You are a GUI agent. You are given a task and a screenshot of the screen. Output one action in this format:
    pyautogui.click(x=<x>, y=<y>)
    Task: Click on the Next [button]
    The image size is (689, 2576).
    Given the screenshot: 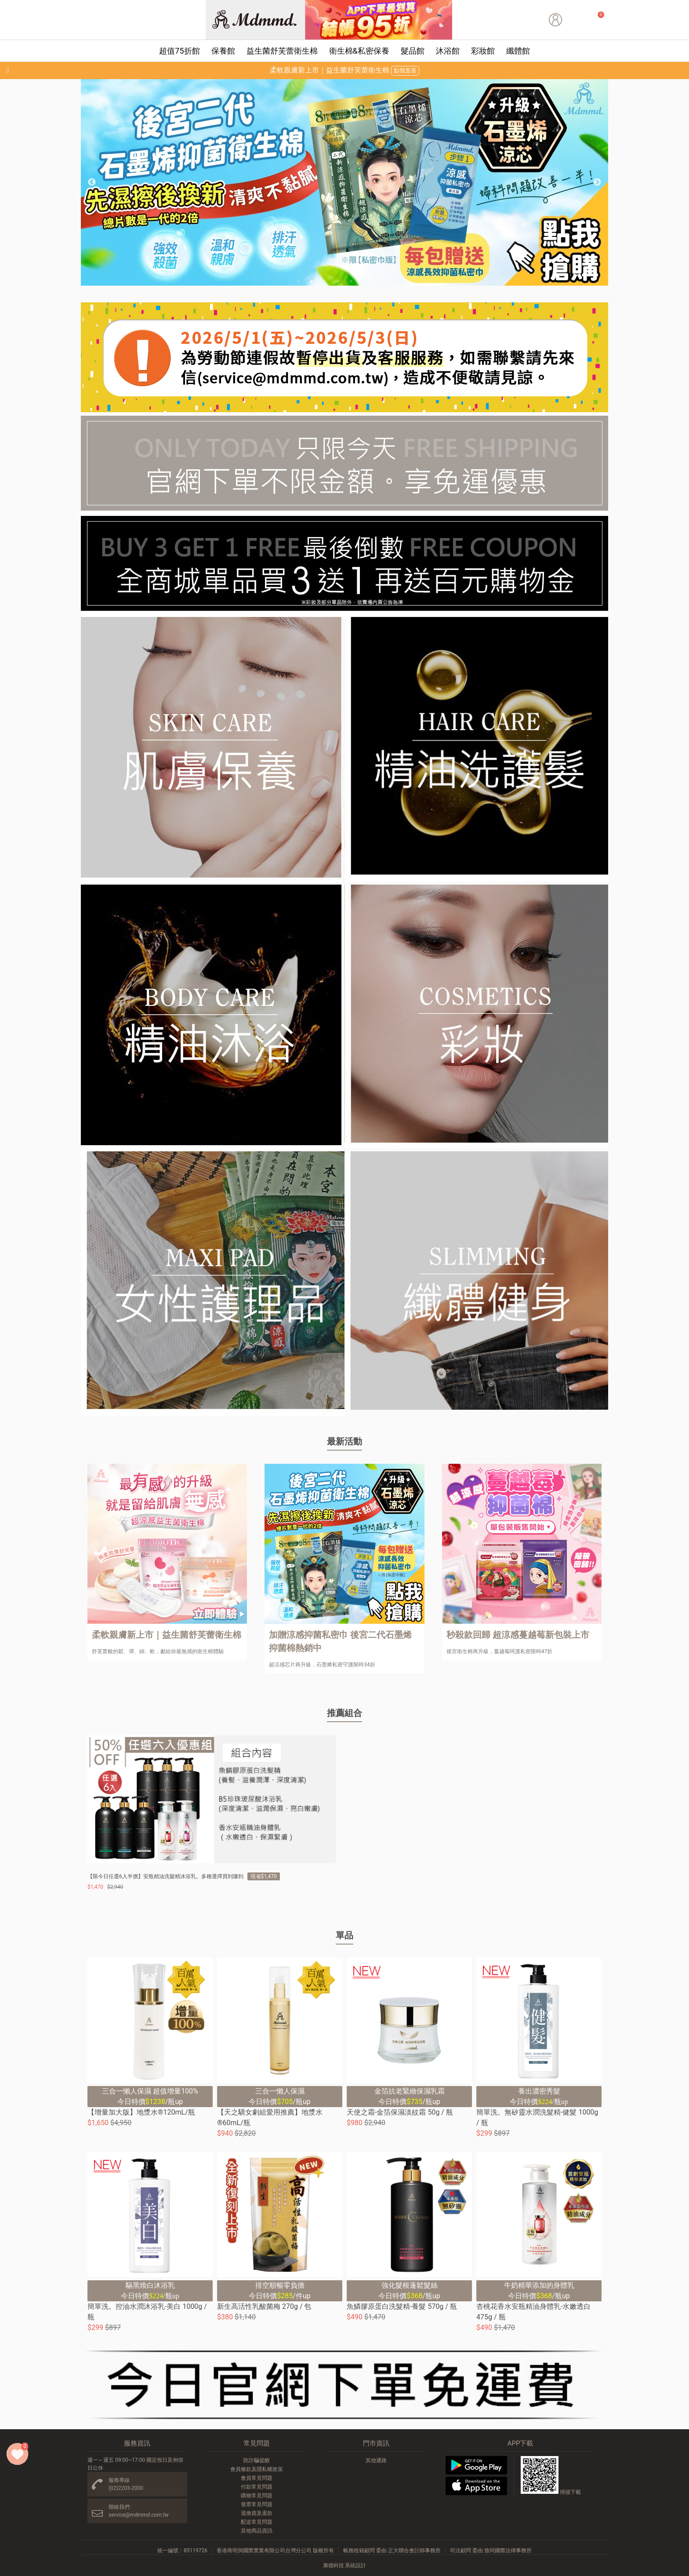 What is the action you would take?
    pyautogui.click(x=597, y=182)
    